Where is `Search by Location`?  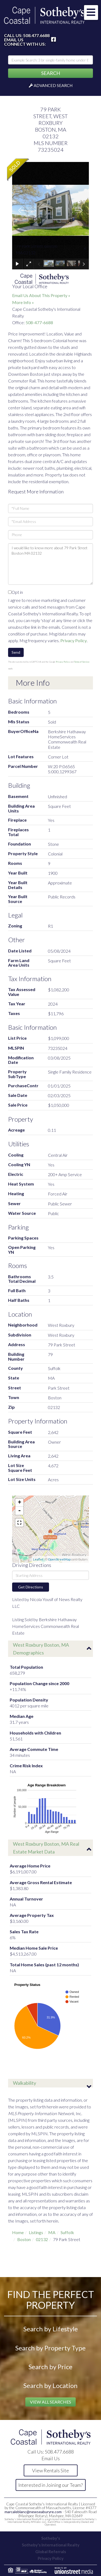
Search by Location is located at coordinates (50, 2385).